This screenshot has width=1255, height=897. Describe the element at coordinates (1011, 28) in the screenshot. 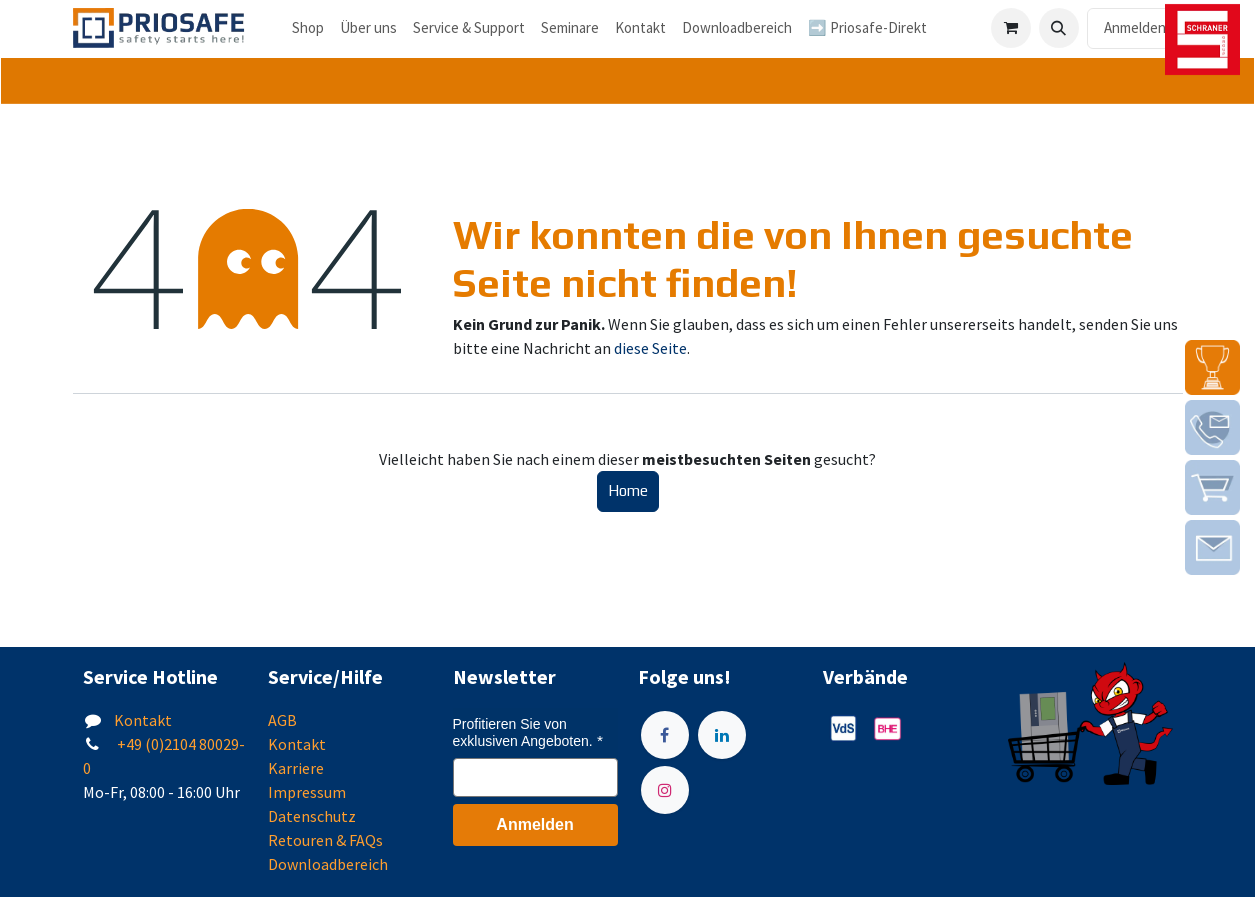

I see `[E-Commerce-Warenkorb]` at that location.